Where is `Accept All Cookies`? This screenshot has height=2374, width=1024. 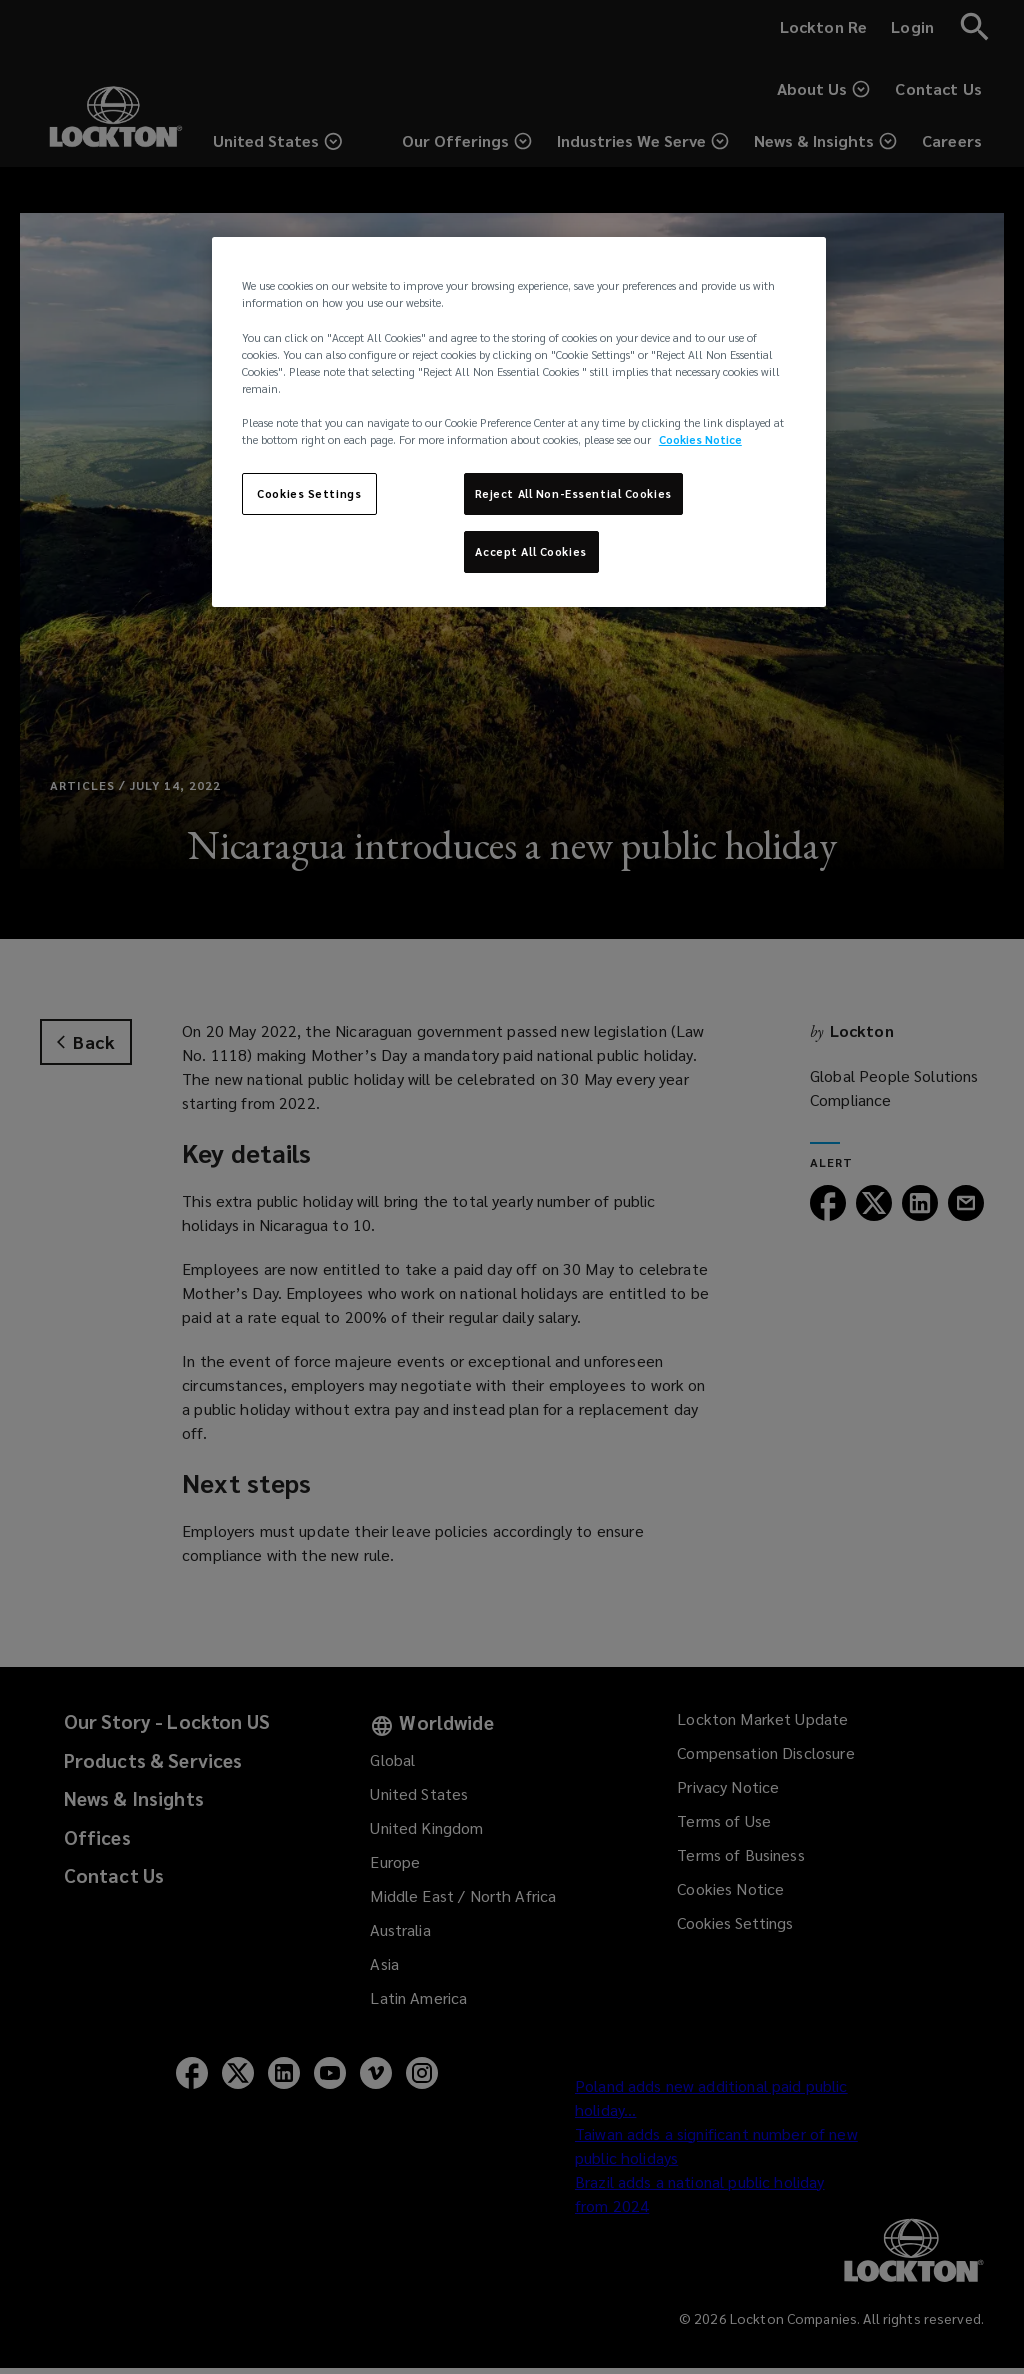 Accept All Cookies is located at coordinates (530, 551).